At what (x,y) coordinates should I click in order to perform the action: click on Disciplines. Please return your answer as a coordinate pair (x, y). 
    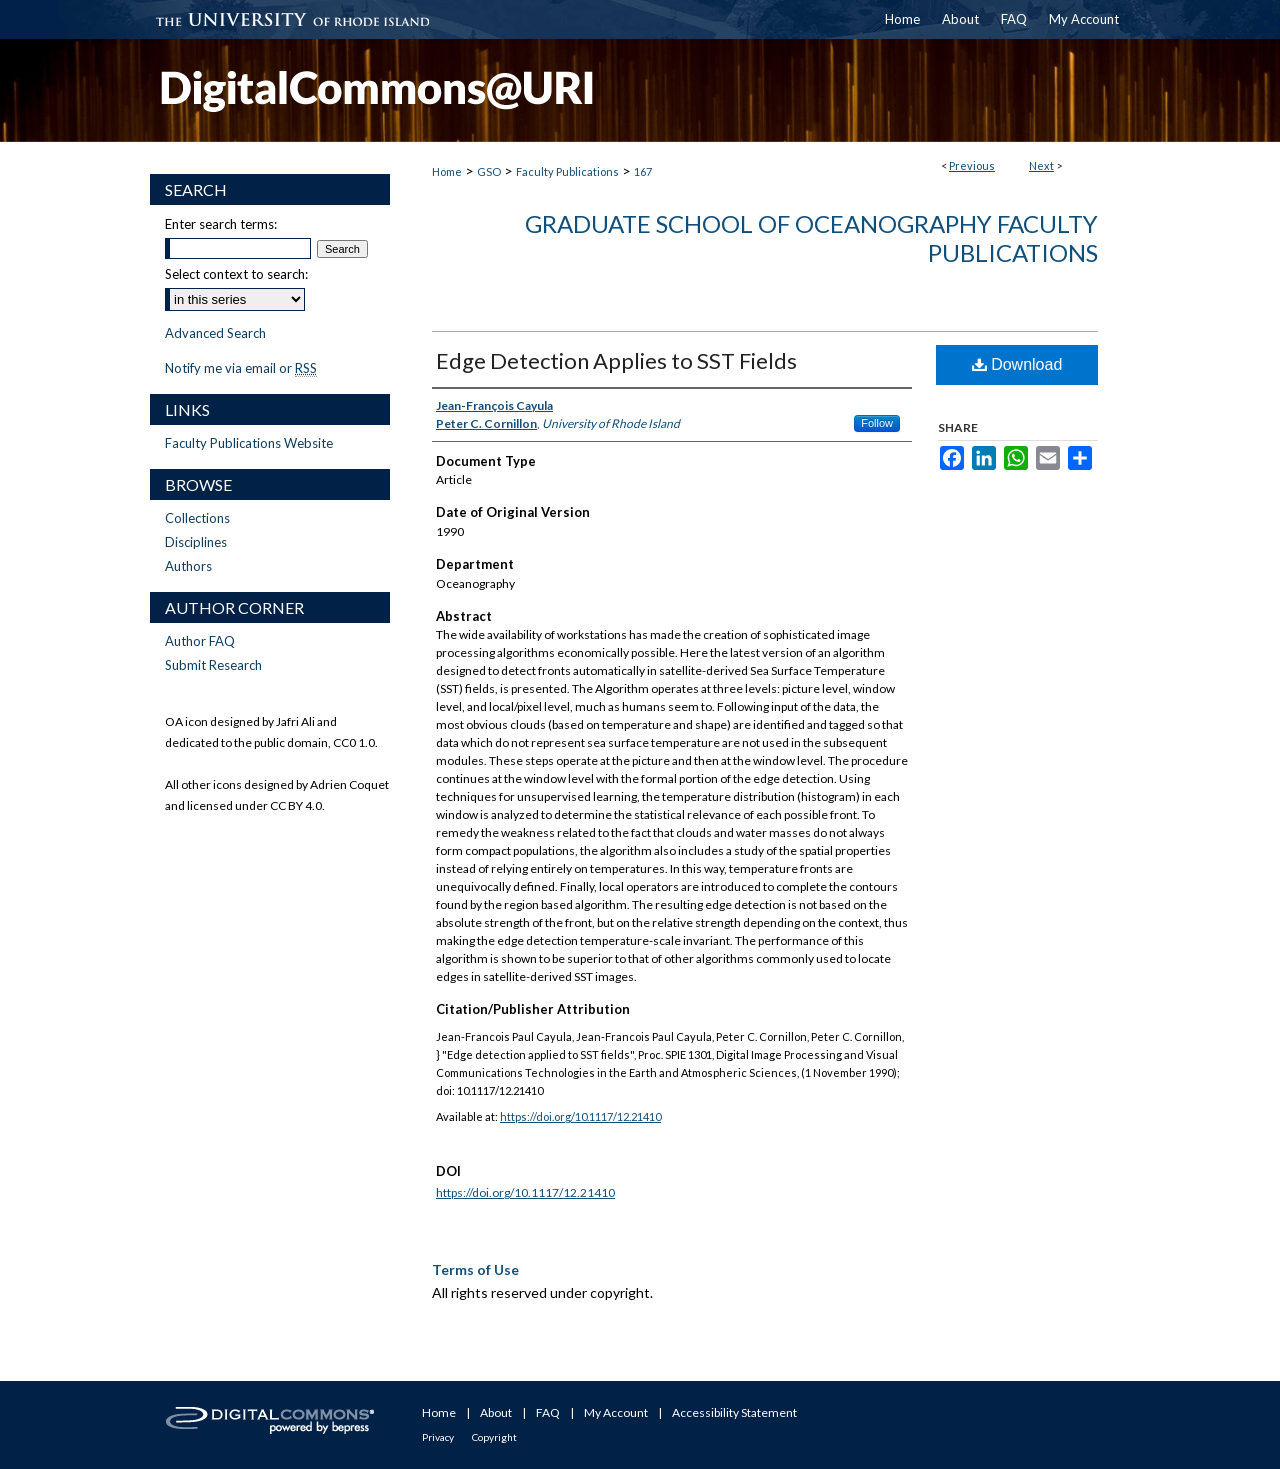
    Looking at the image, I should click on (196, 542).